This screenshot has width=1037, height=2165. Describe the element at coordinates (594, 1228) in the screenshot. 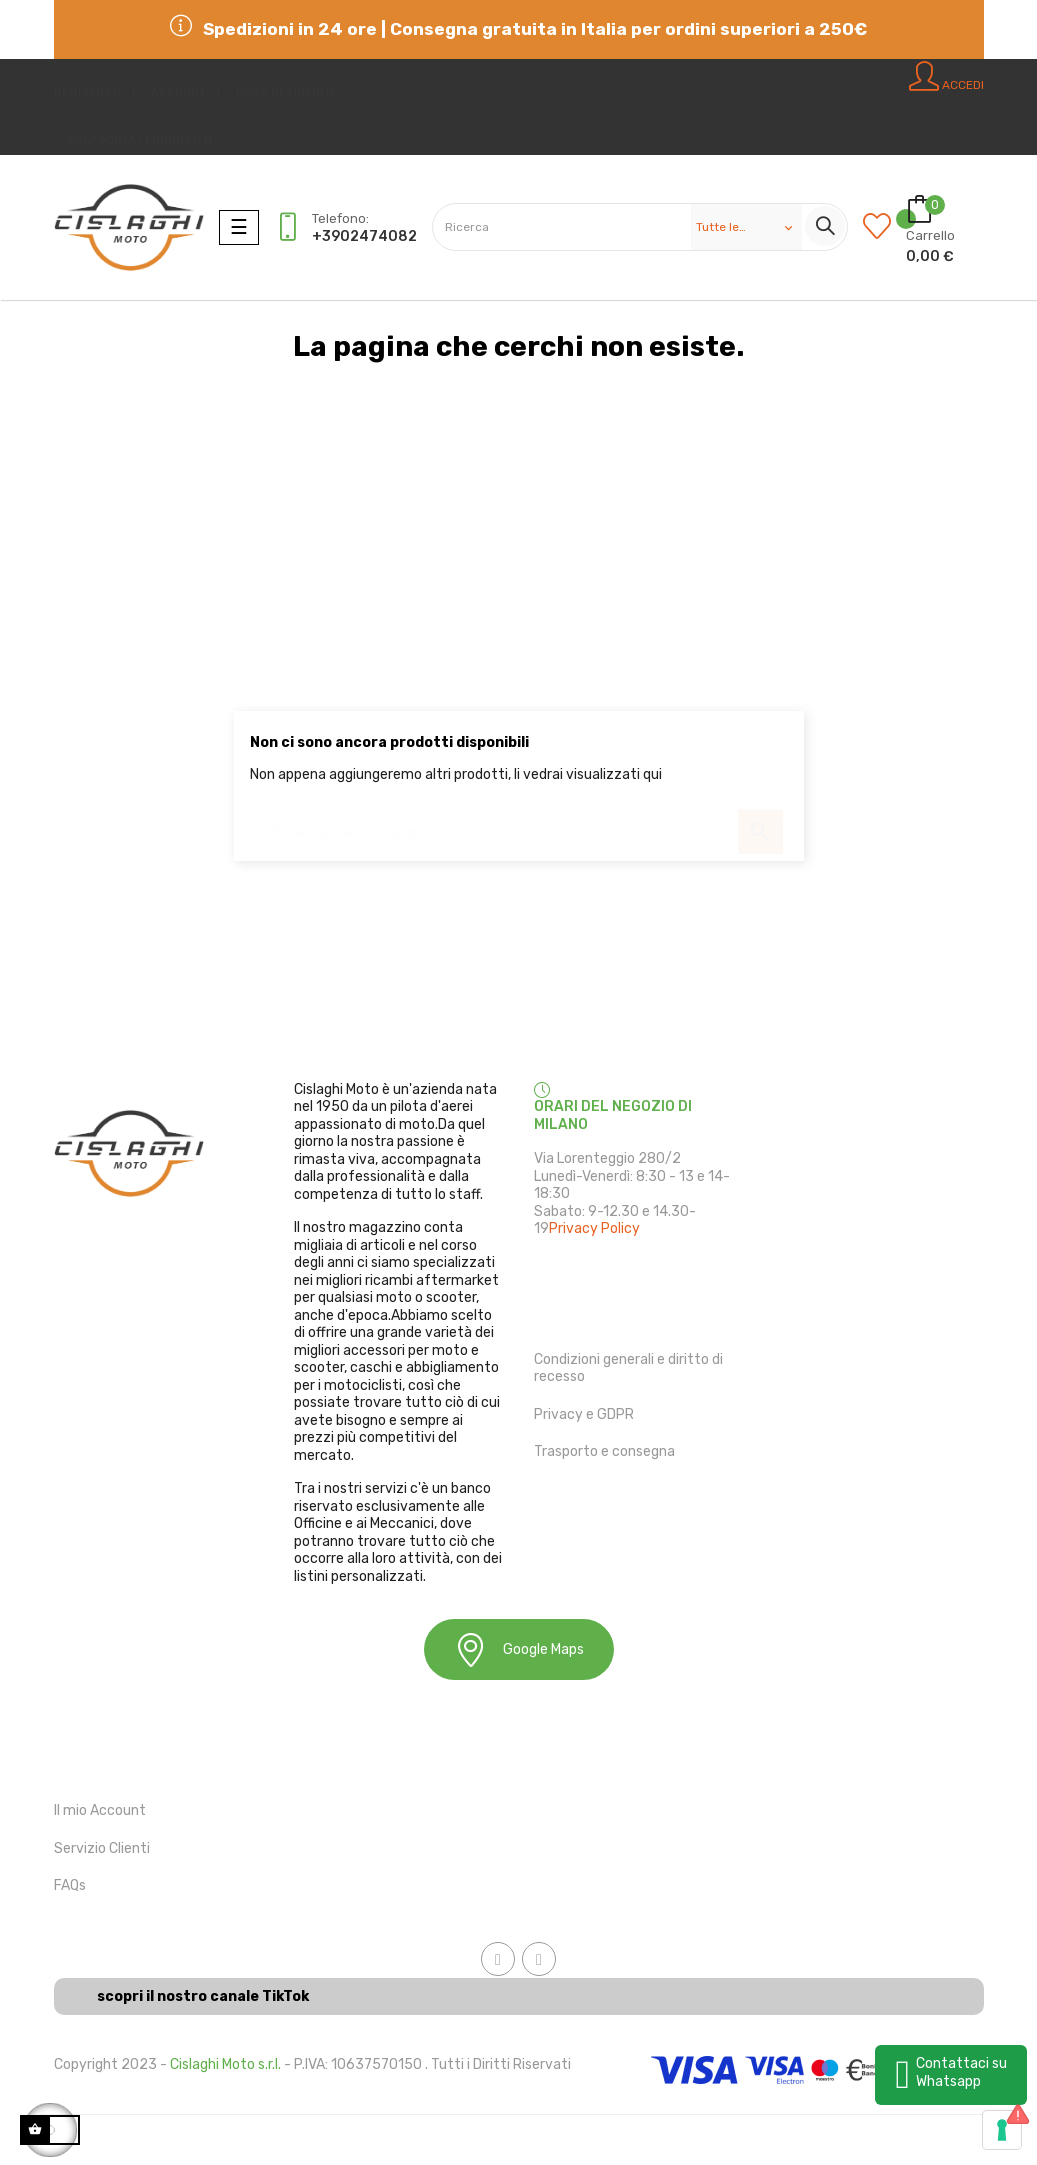

I see `Privacy Policy` at that location.